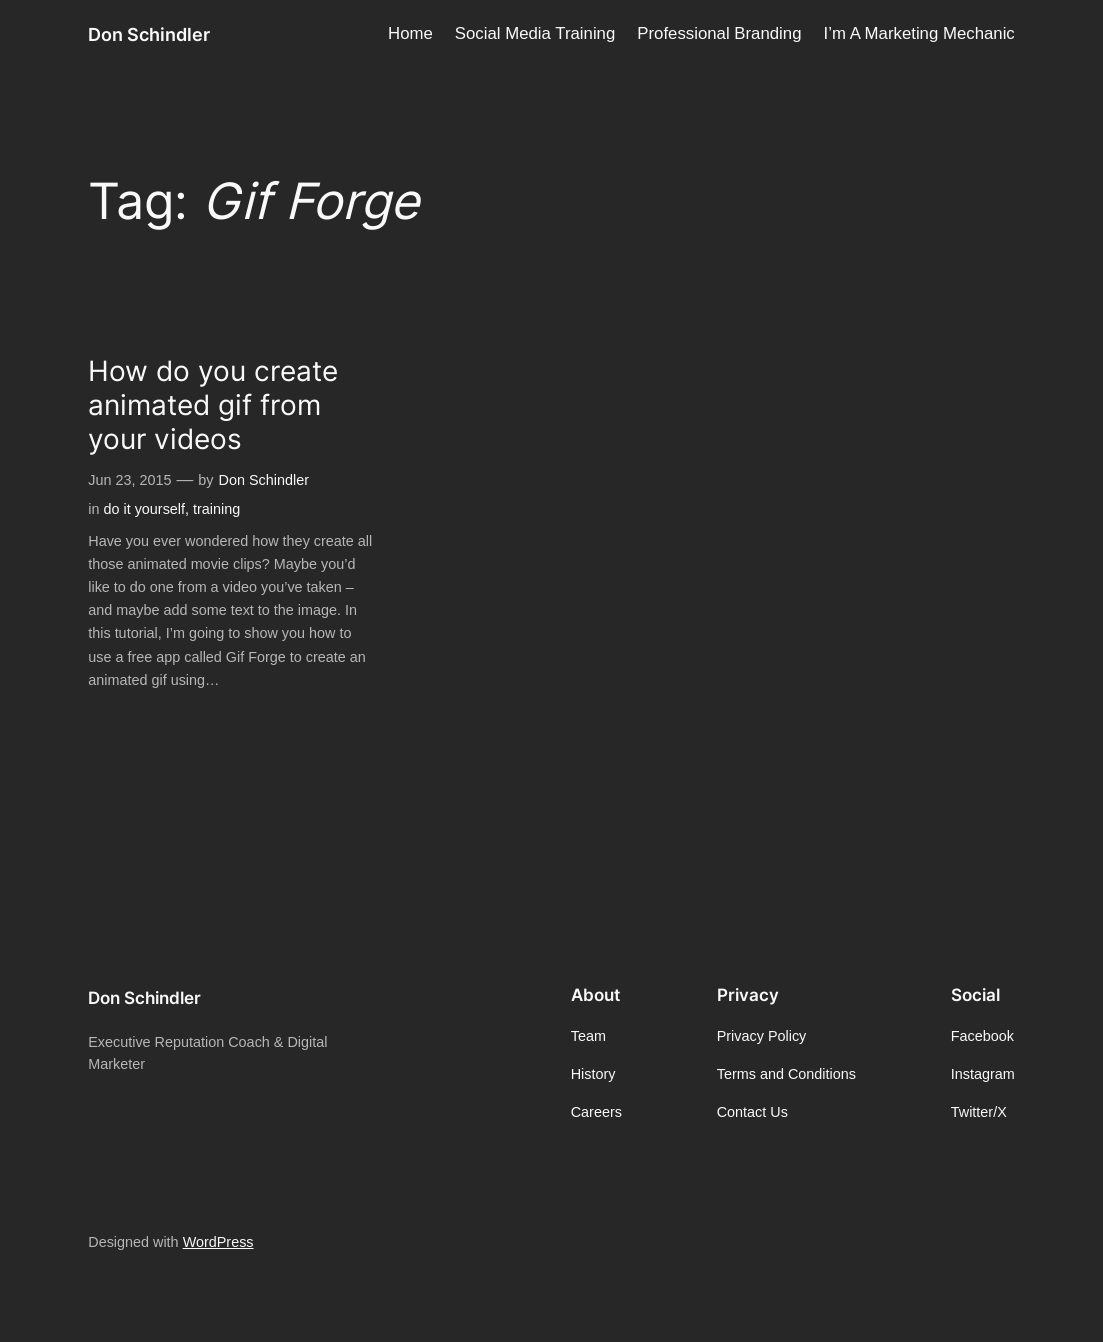 The width and height of the screenshot is (1103, 1342). I want to click on Don Schindler, so click(149, 34).